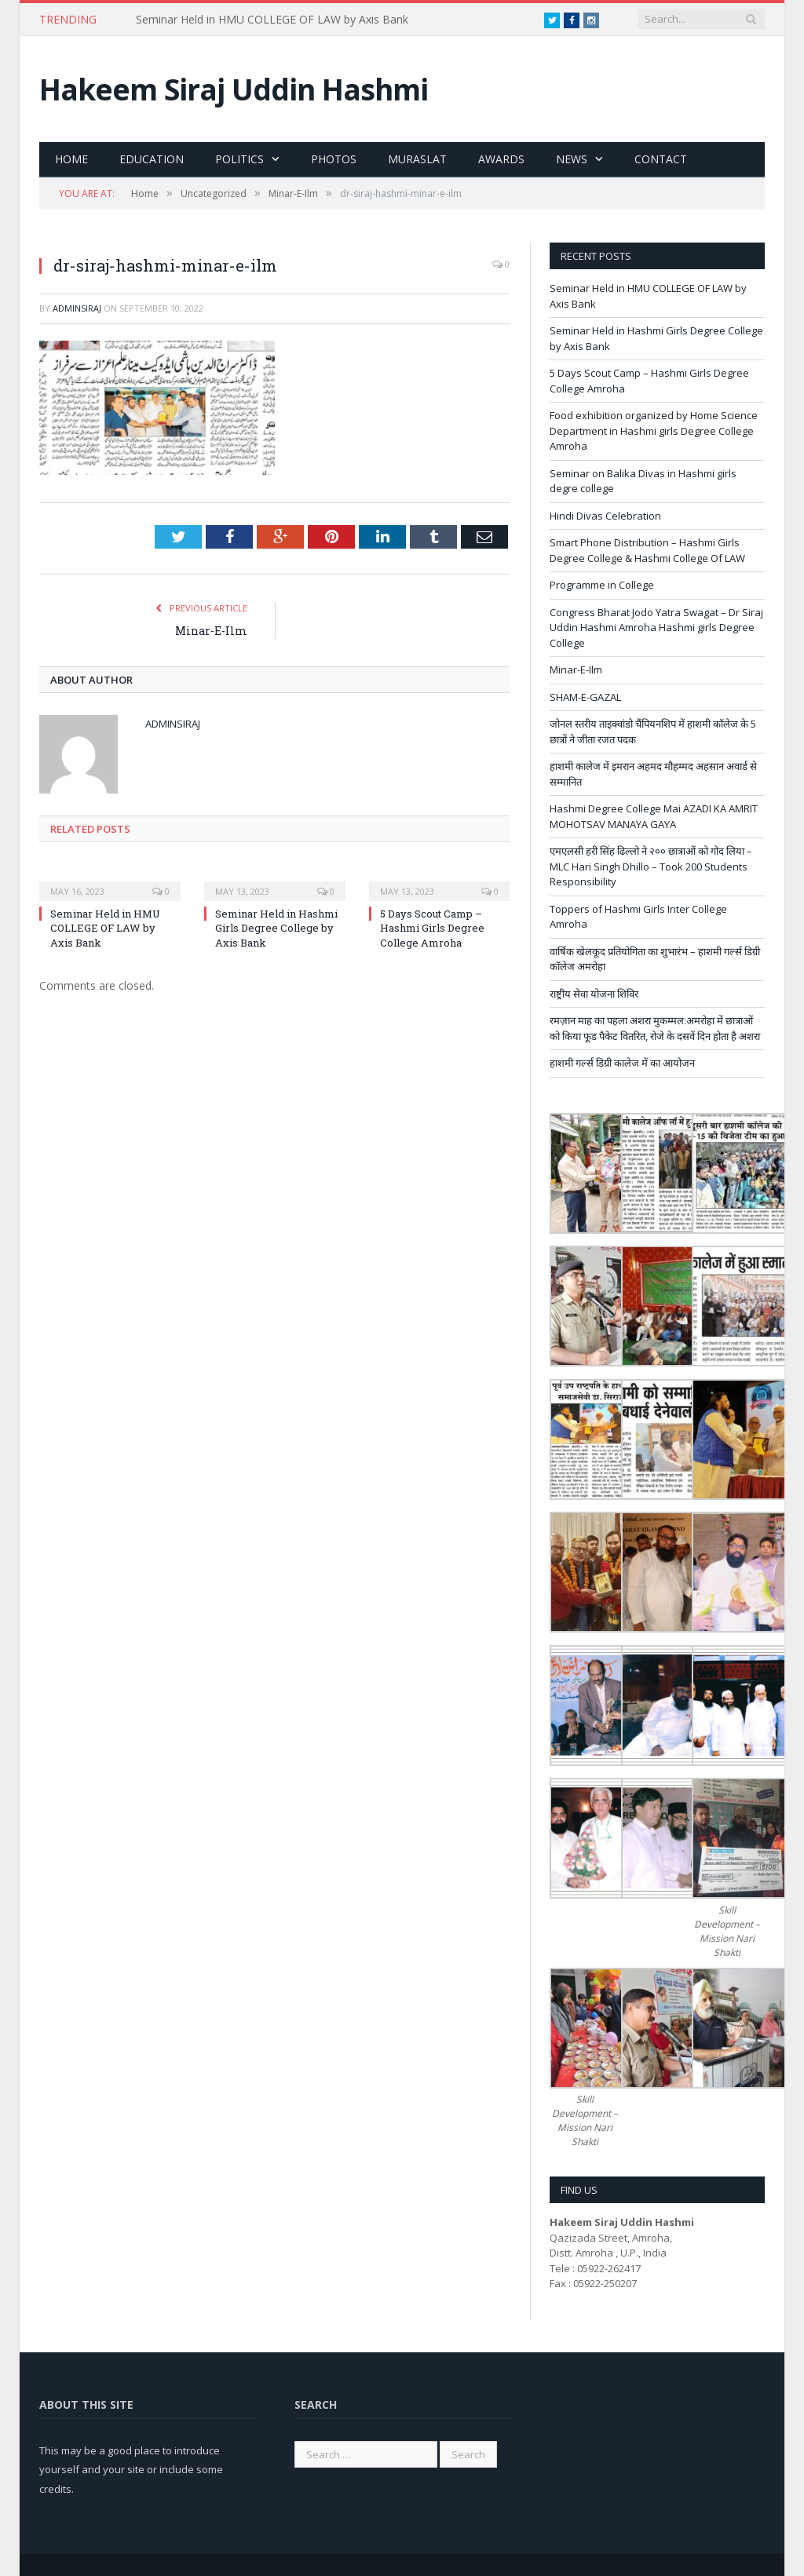 Image resolution: width=804 pixels, height=2576 pixels. What do you see at coordinates (272, 20) in the screenshot?
I see `Seminar Held in HMU COLLEGE OF LAW by Axis Bank` at bounding box center [272, 20].